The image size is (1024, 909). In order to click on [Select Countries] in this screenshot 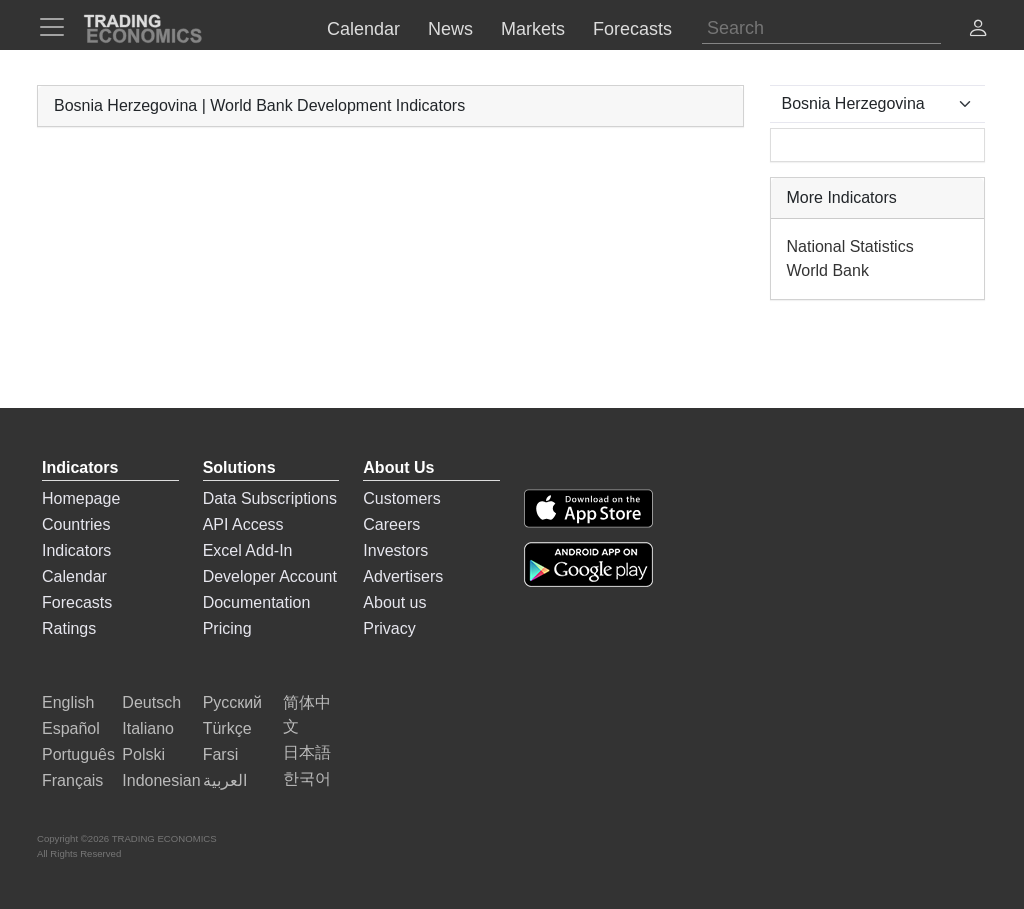, I will do `click(878, 104)`.